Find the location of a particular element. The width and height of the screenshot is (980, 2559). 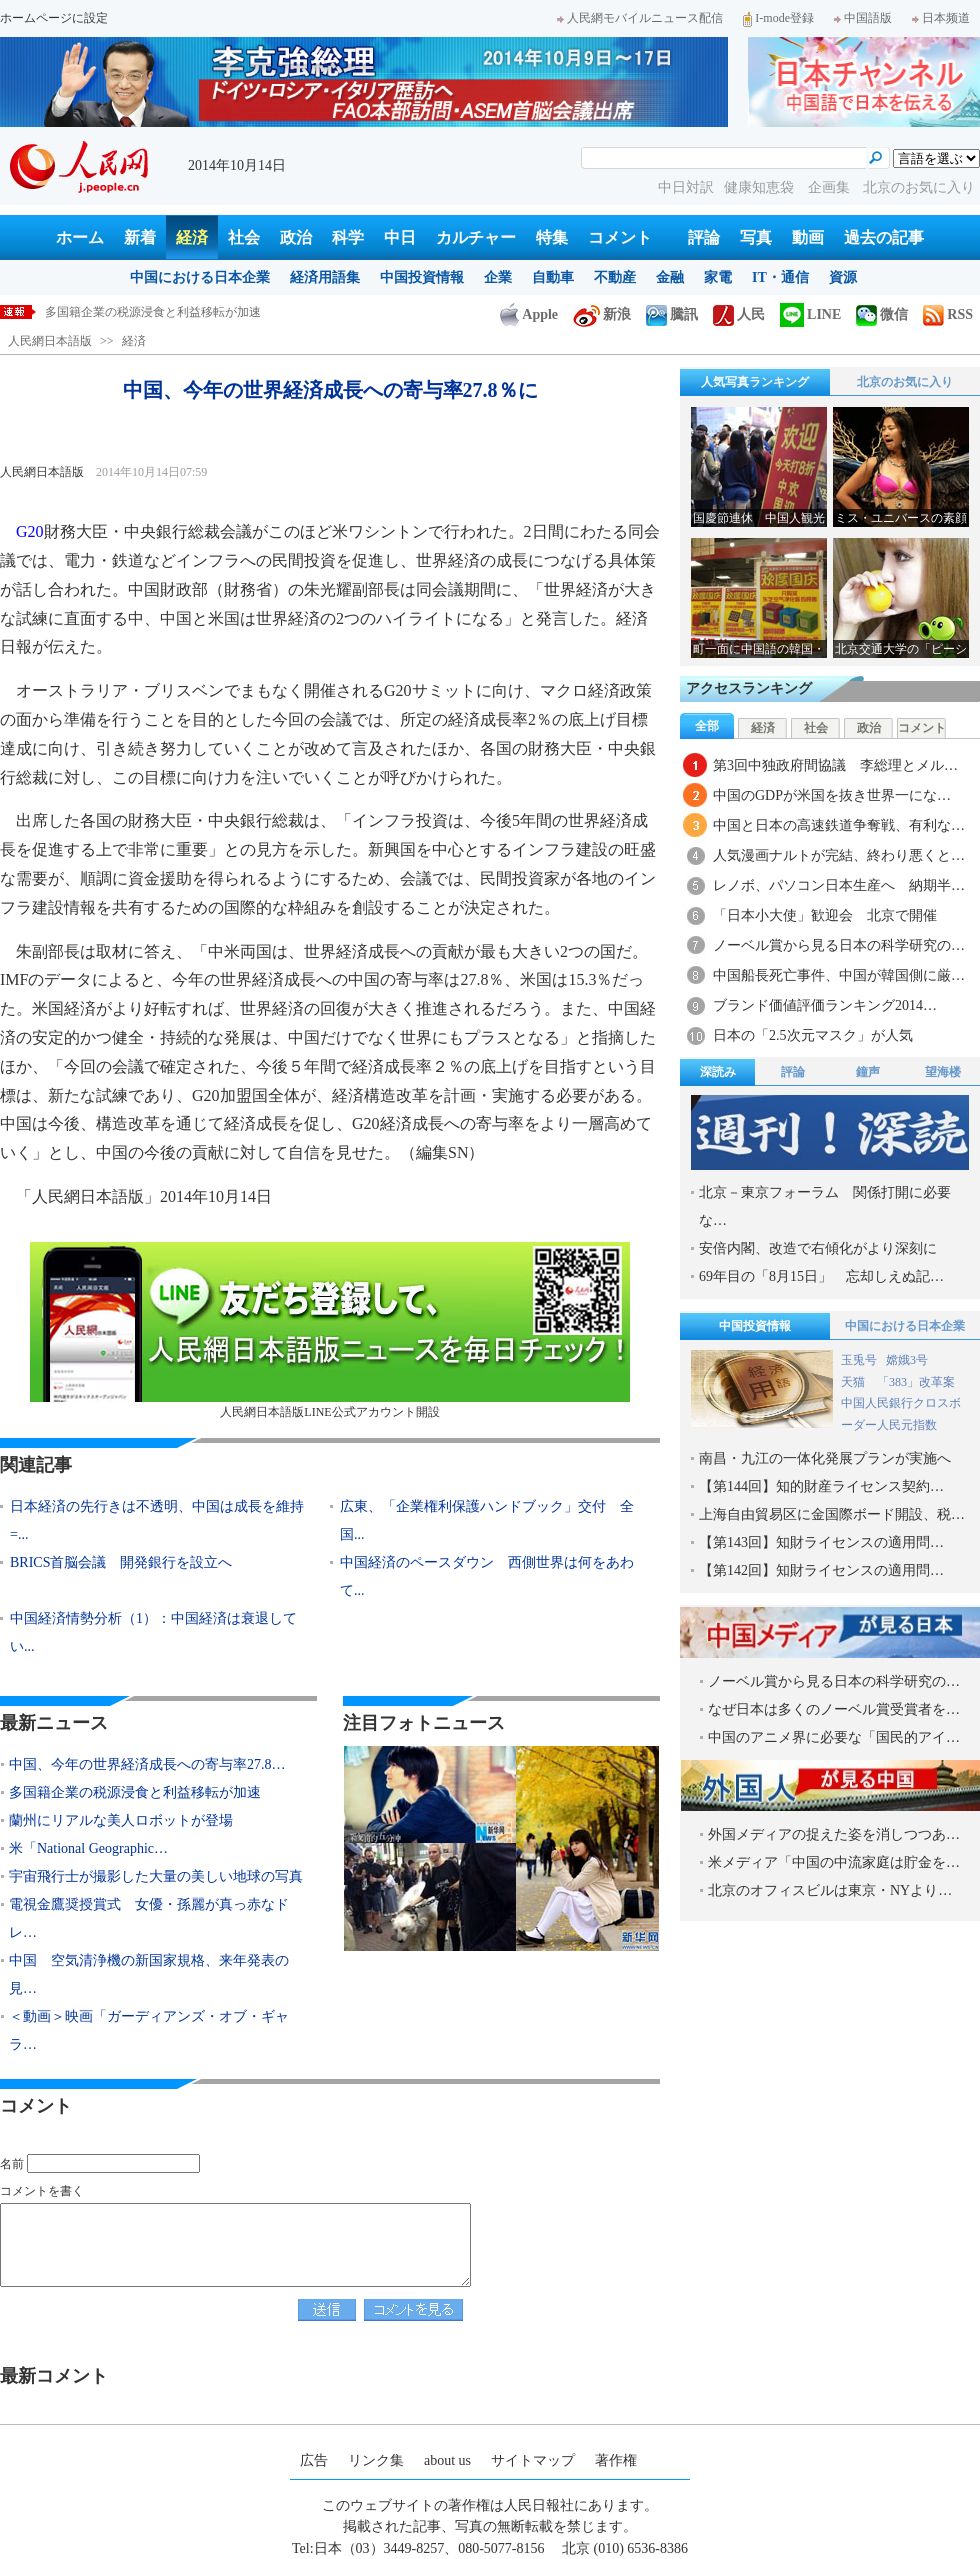

カルチャー is located at coordinates (476, 237).